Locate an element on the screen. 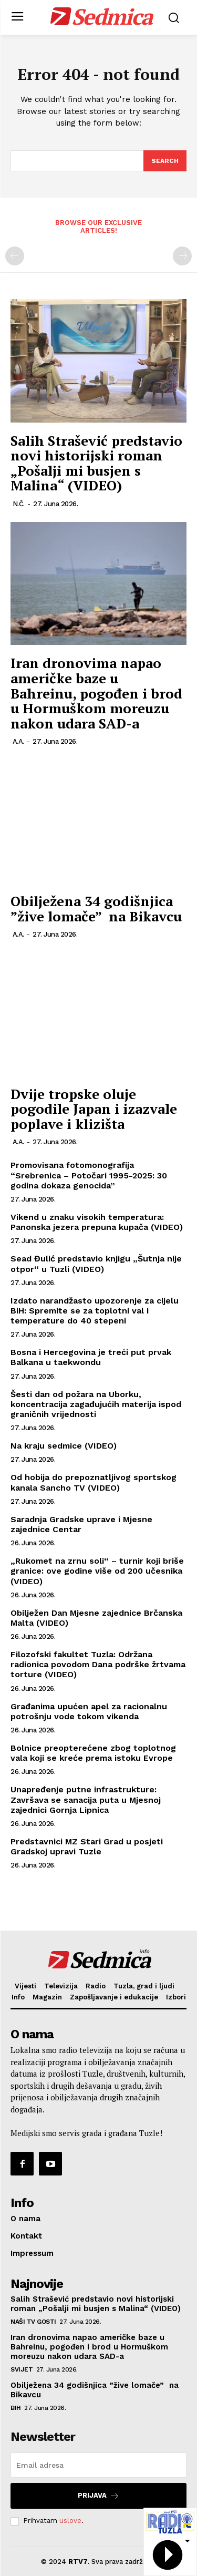 This screenshot has height=2576, width=197. Obilježena 34 godišnjica ”žive lomače” na Bikavcu is located at coordinates (96, 908).